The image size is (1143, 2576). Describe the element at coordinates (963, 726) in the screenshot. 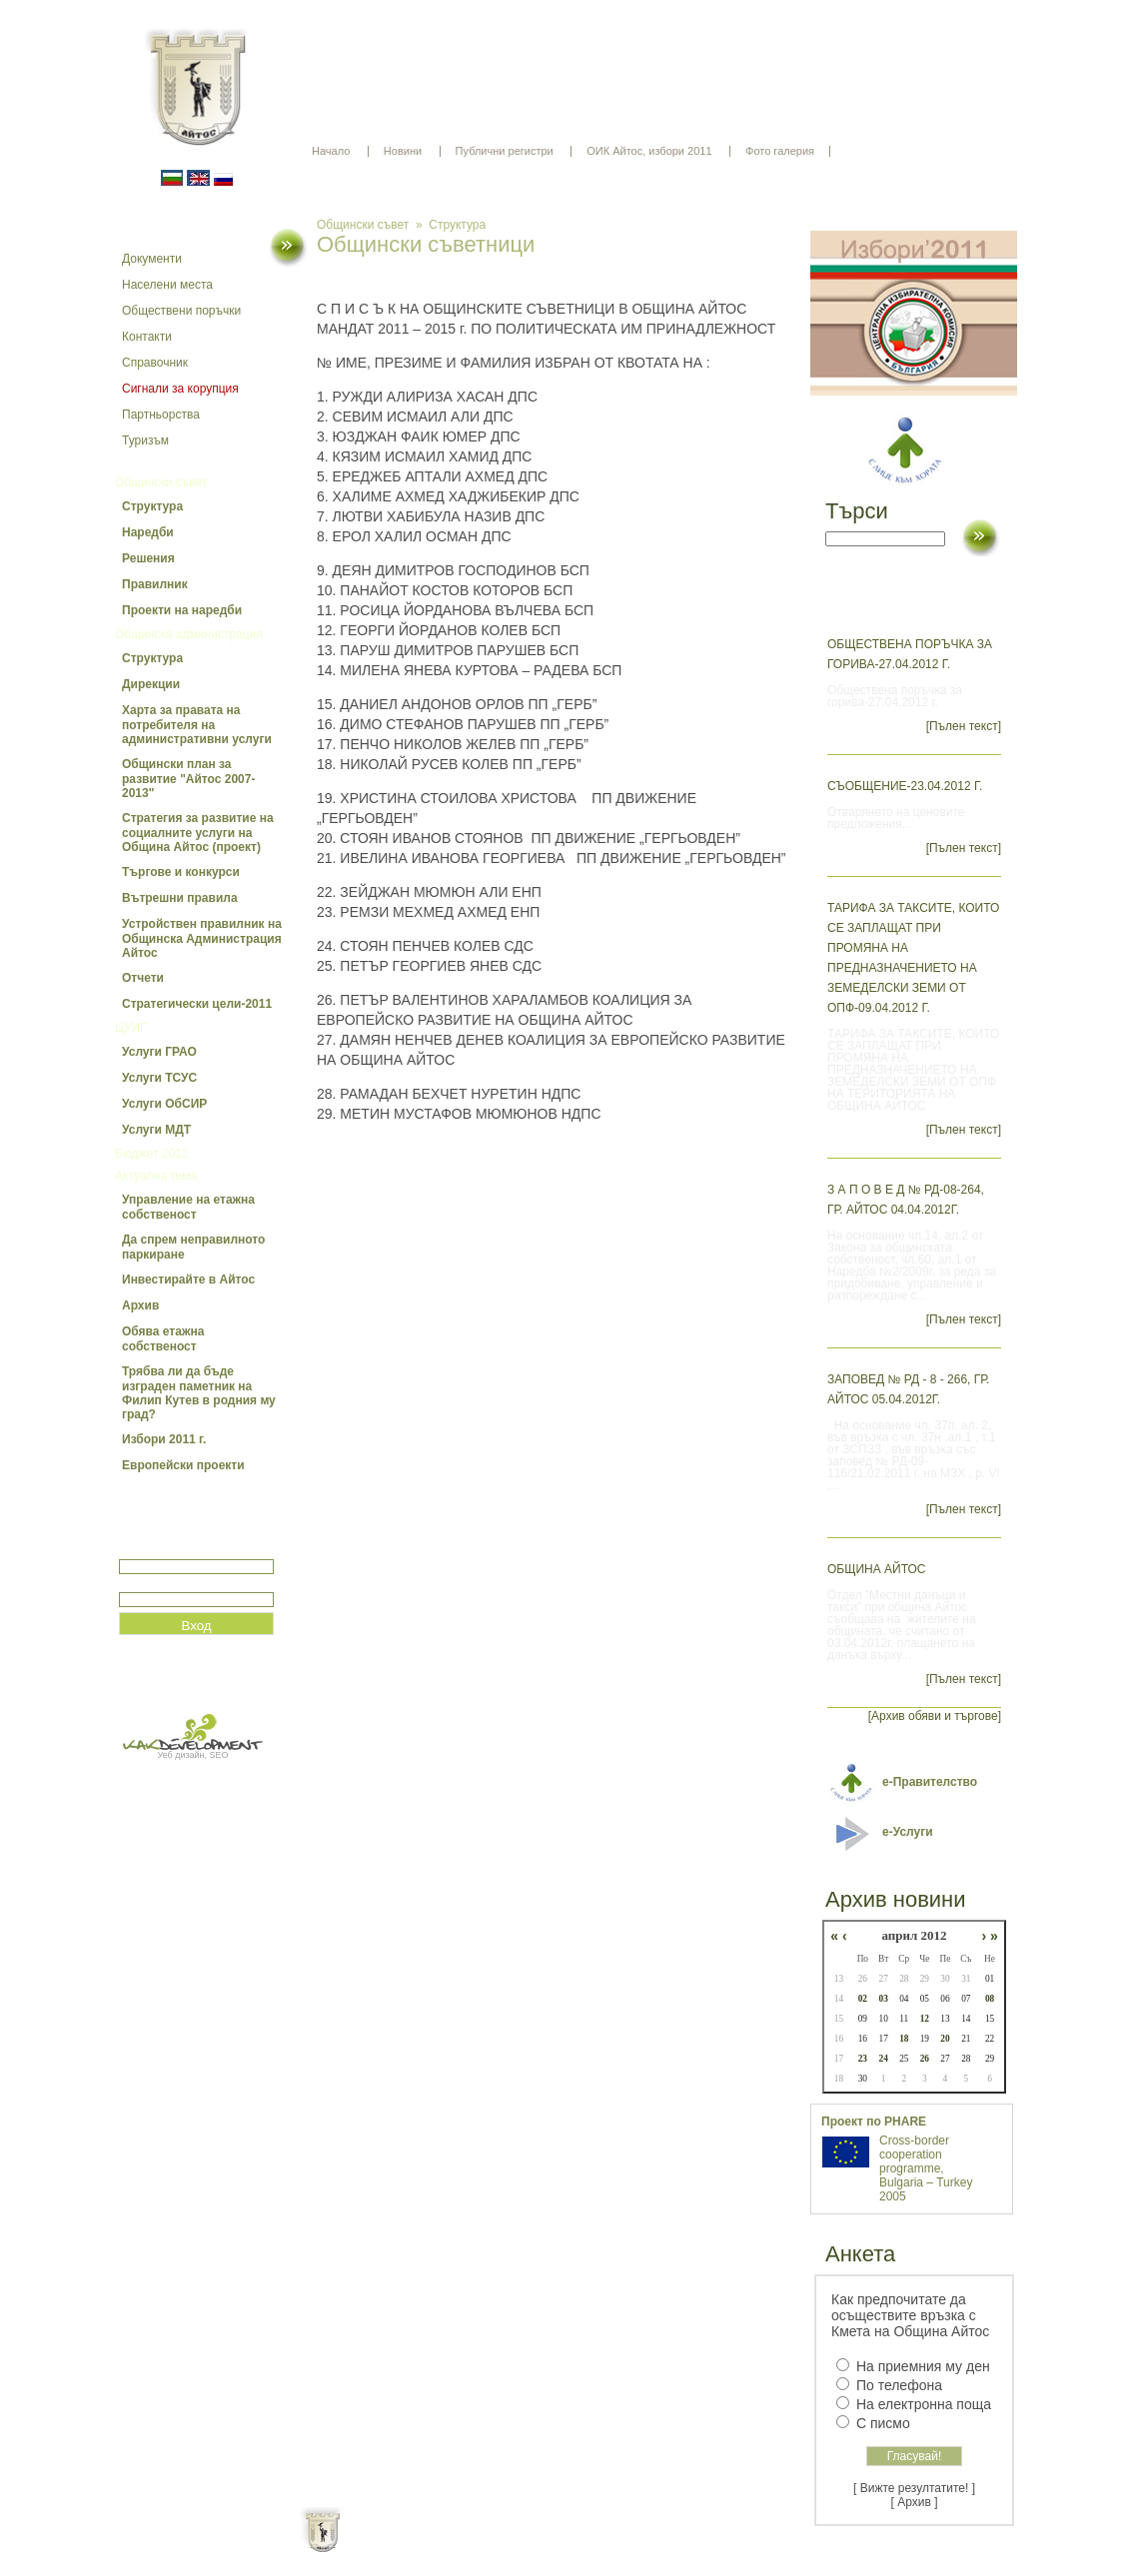

I see `[Пълен текст]` at that location.